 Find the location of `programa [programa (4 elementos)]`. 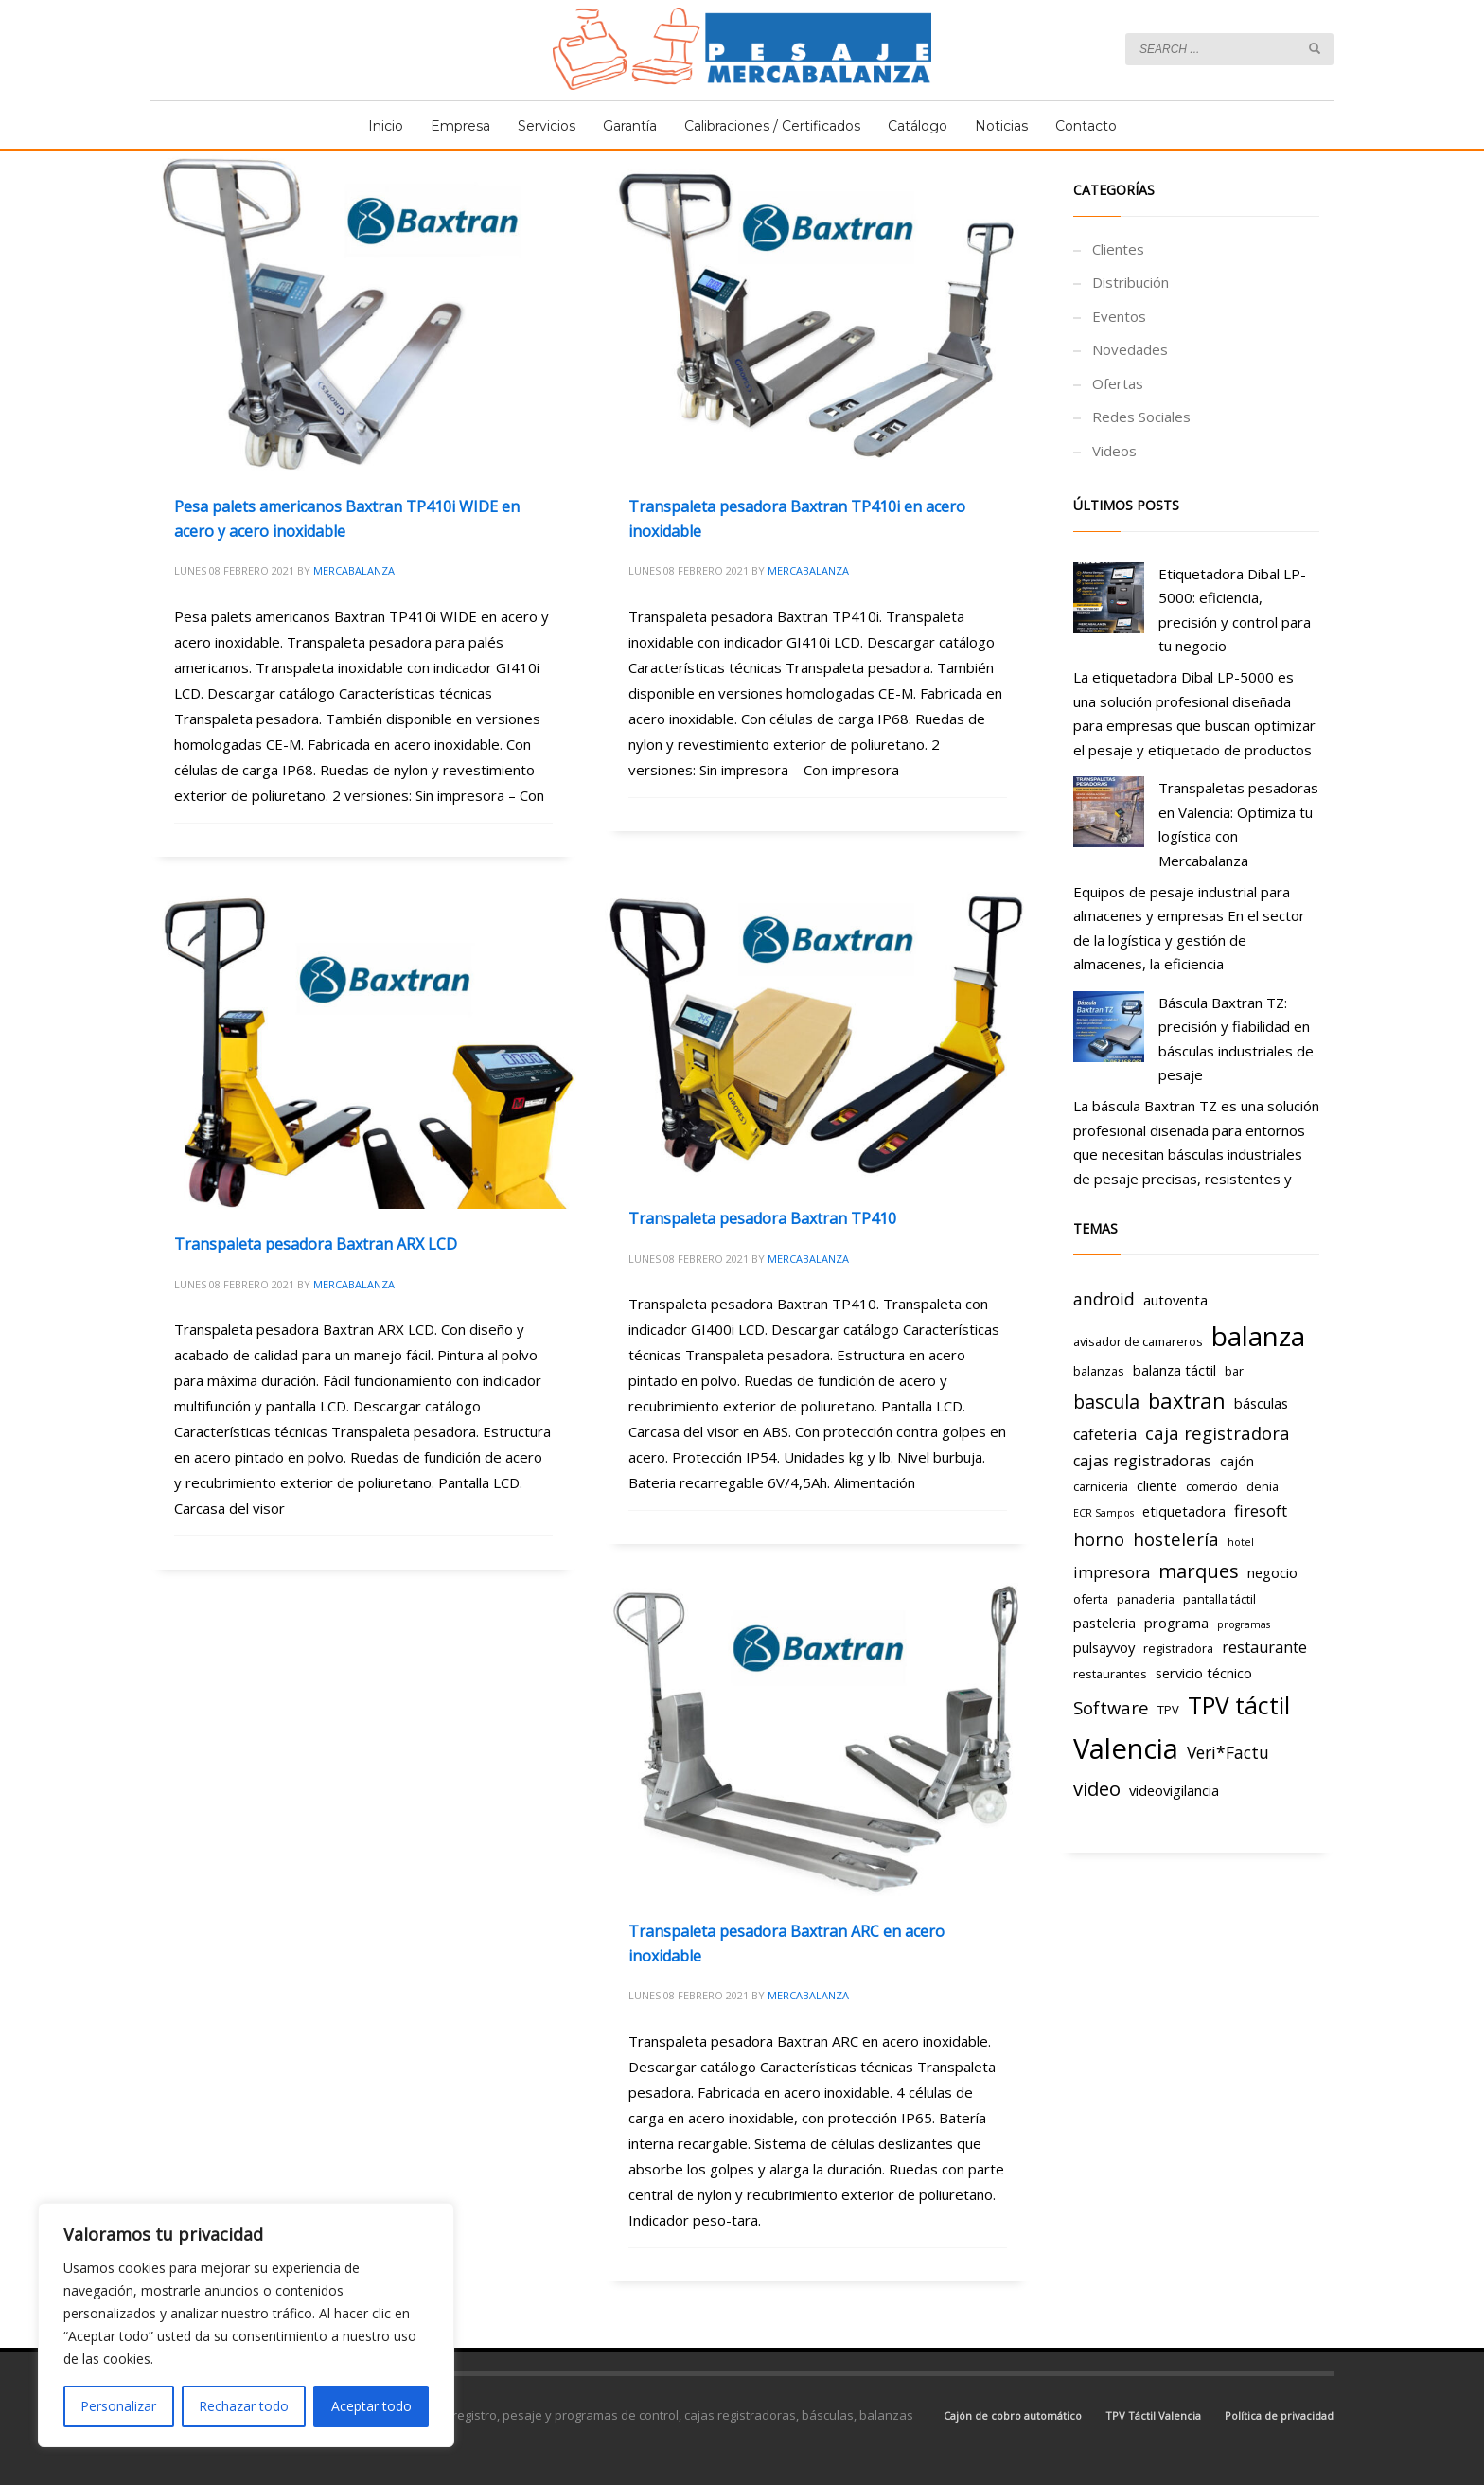

programa [programa (4 elementos)] is located at coordinates (1176, 1622).